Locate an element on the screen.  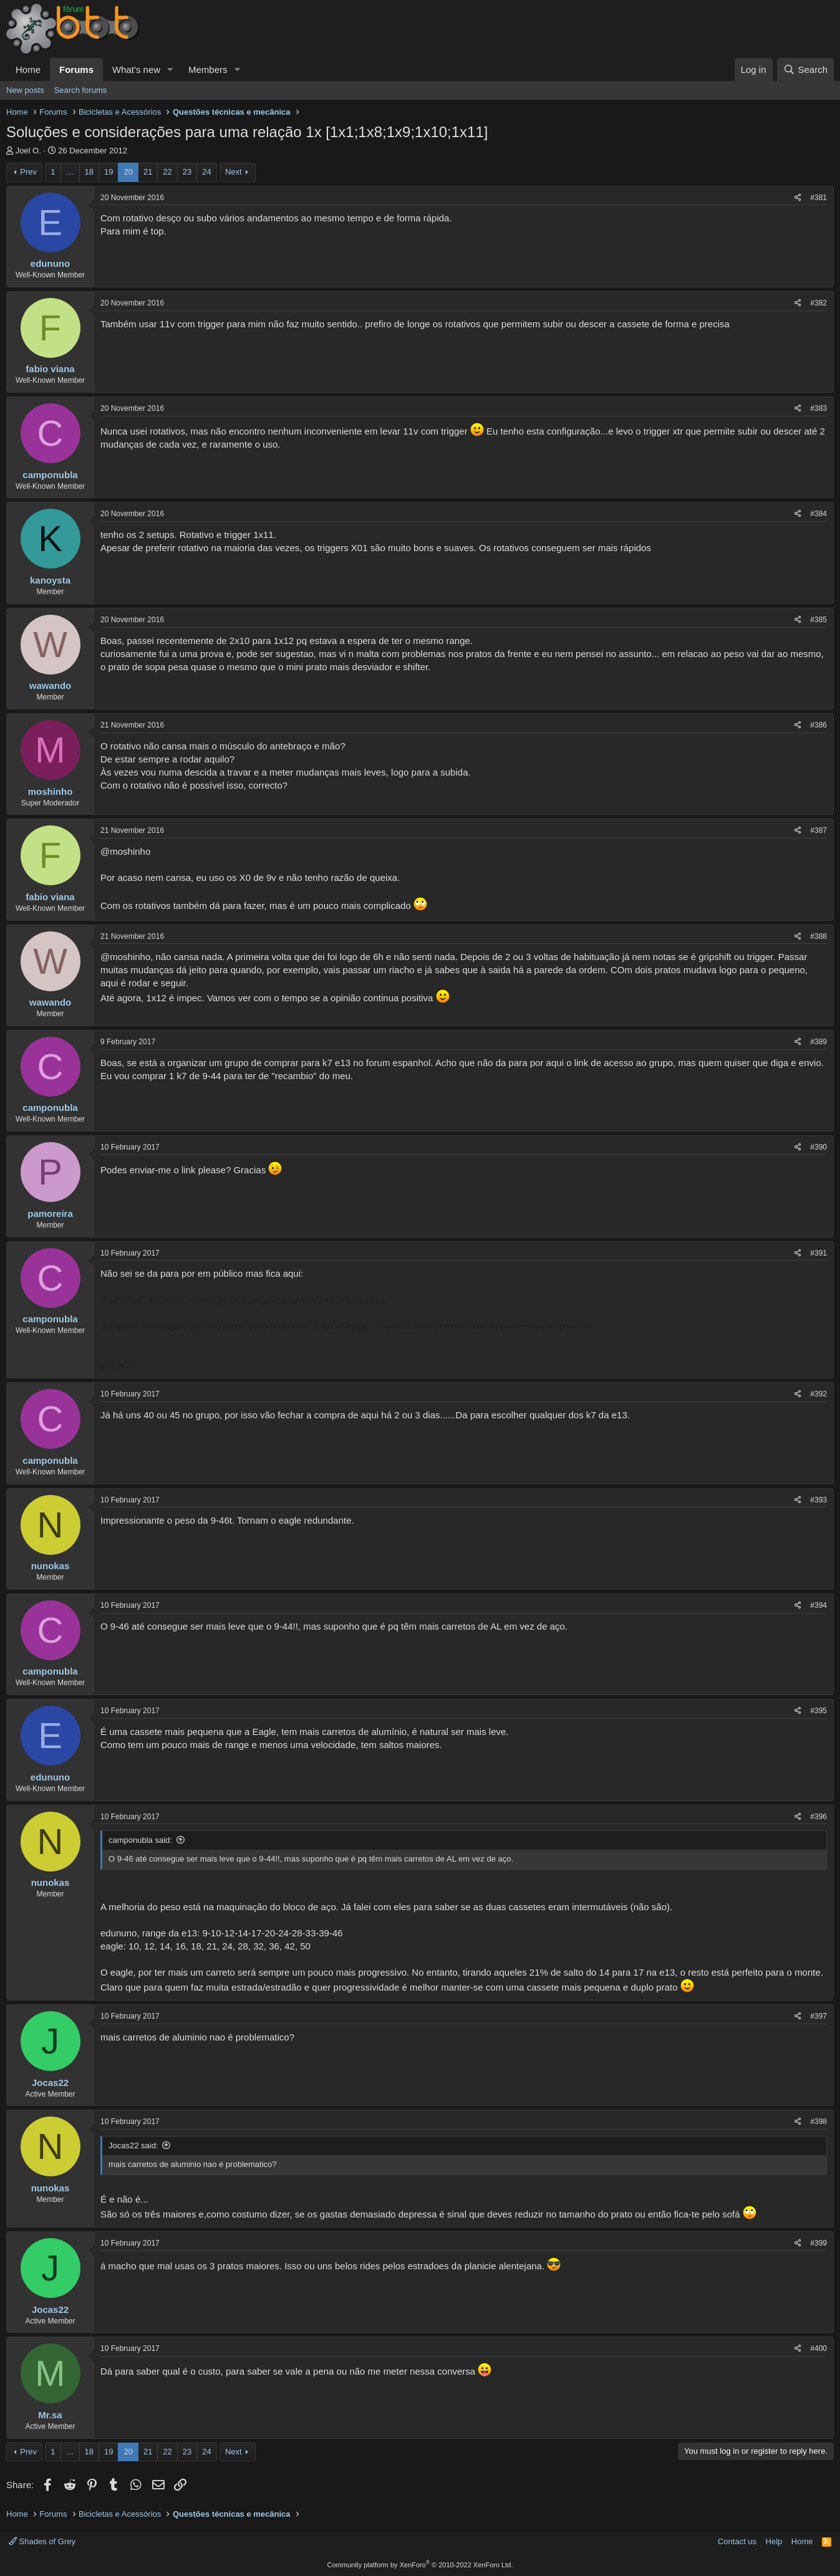
camponubla is located at coordinates (49, 474).